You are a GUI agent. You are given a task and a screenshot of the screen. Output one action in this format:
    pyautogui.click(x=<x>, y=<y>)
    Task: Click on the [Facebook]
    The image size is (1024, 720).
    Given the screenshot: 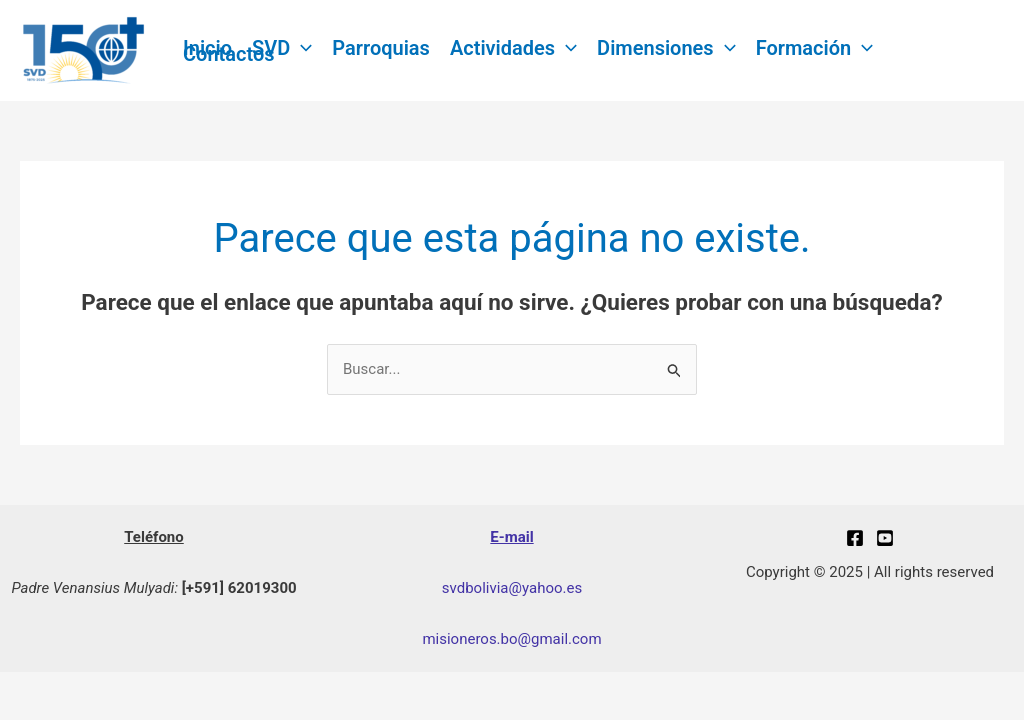 What is the action you would take?
    pyautogui.click(x=855, y=538)
    